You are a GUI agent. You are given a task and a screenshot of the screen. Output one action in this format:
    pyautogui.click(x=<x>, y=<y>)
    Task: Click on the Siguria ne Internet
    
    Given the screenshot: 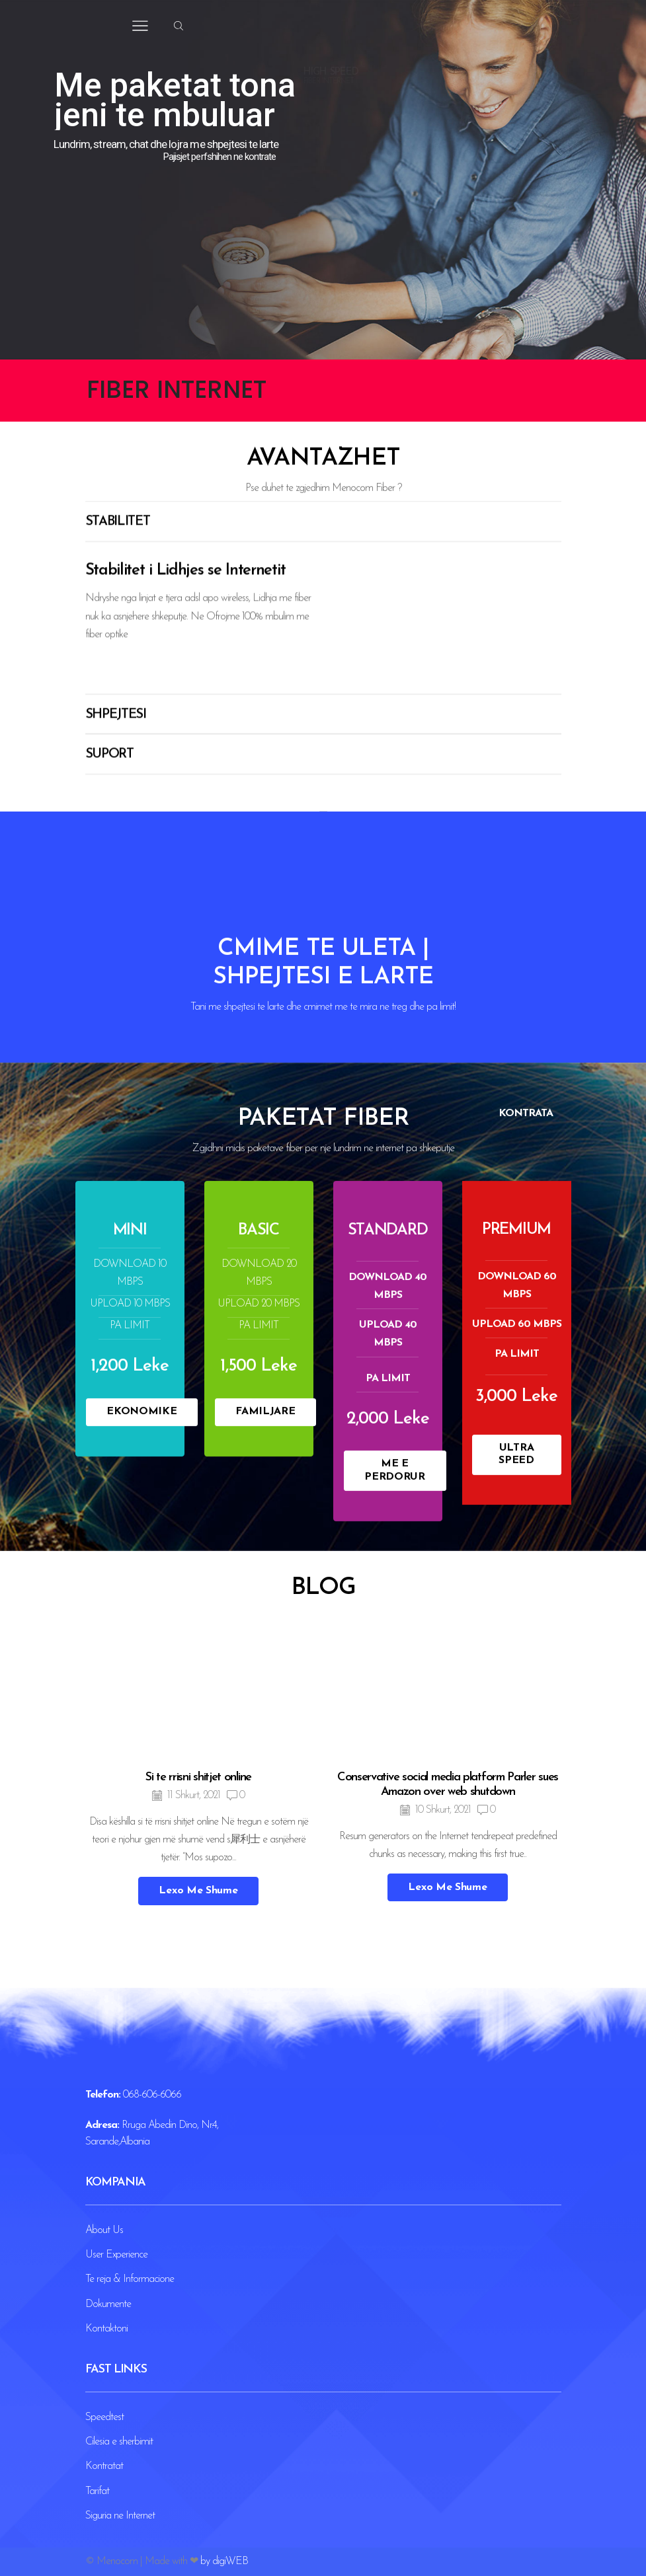 What is the action you would take?
    pyautogui.click(x=120, y=2516)
    